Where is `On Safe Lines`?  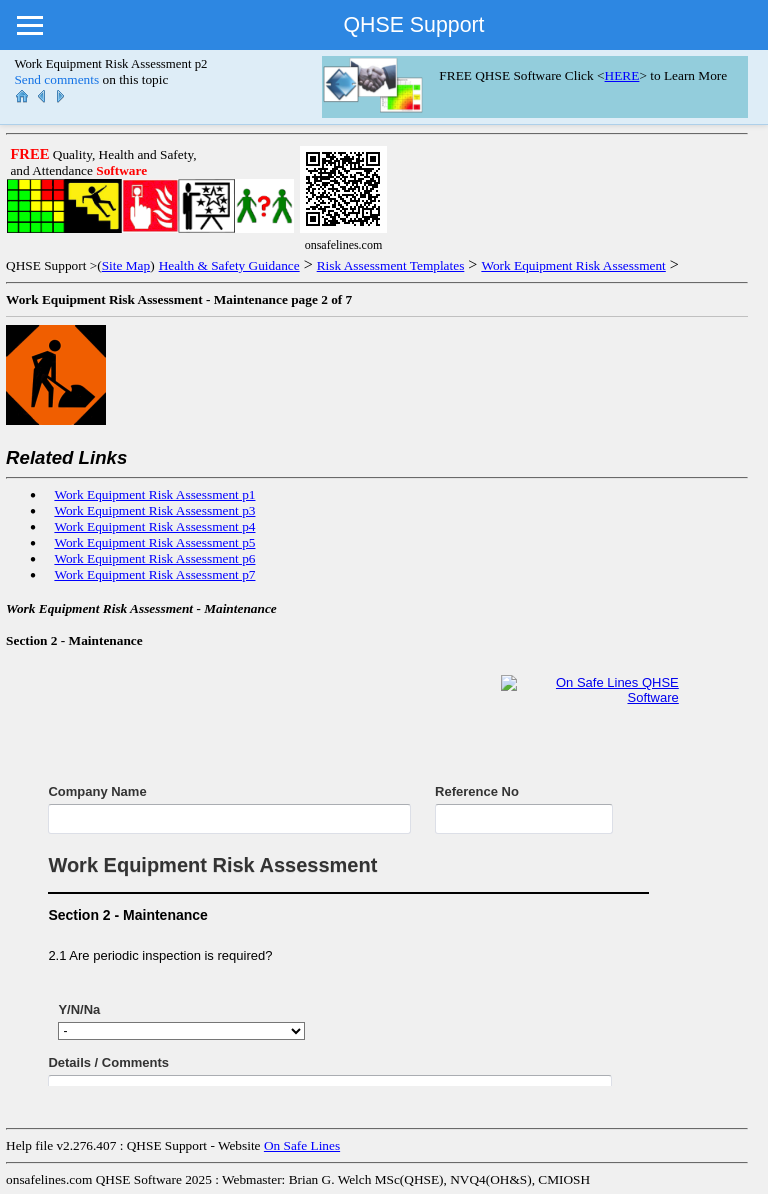 On Safe Lines is located at coordinates (302, 1145).